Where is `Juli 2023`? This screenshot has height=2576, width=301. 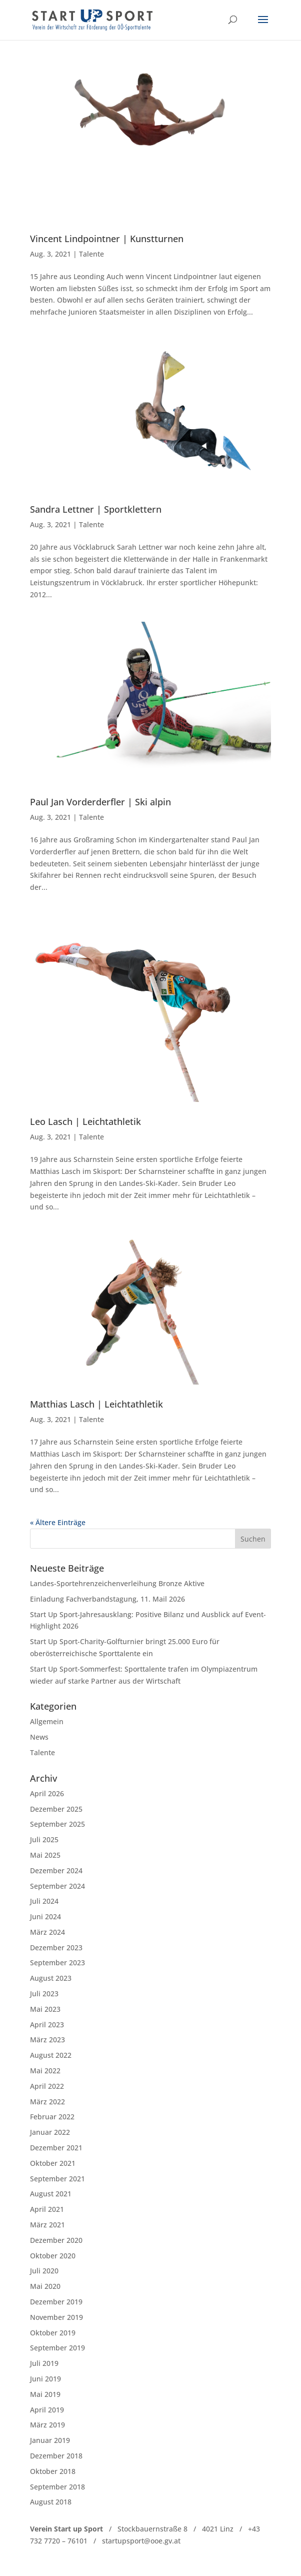
Juli 2023 is located at coordinates (44, 1993).